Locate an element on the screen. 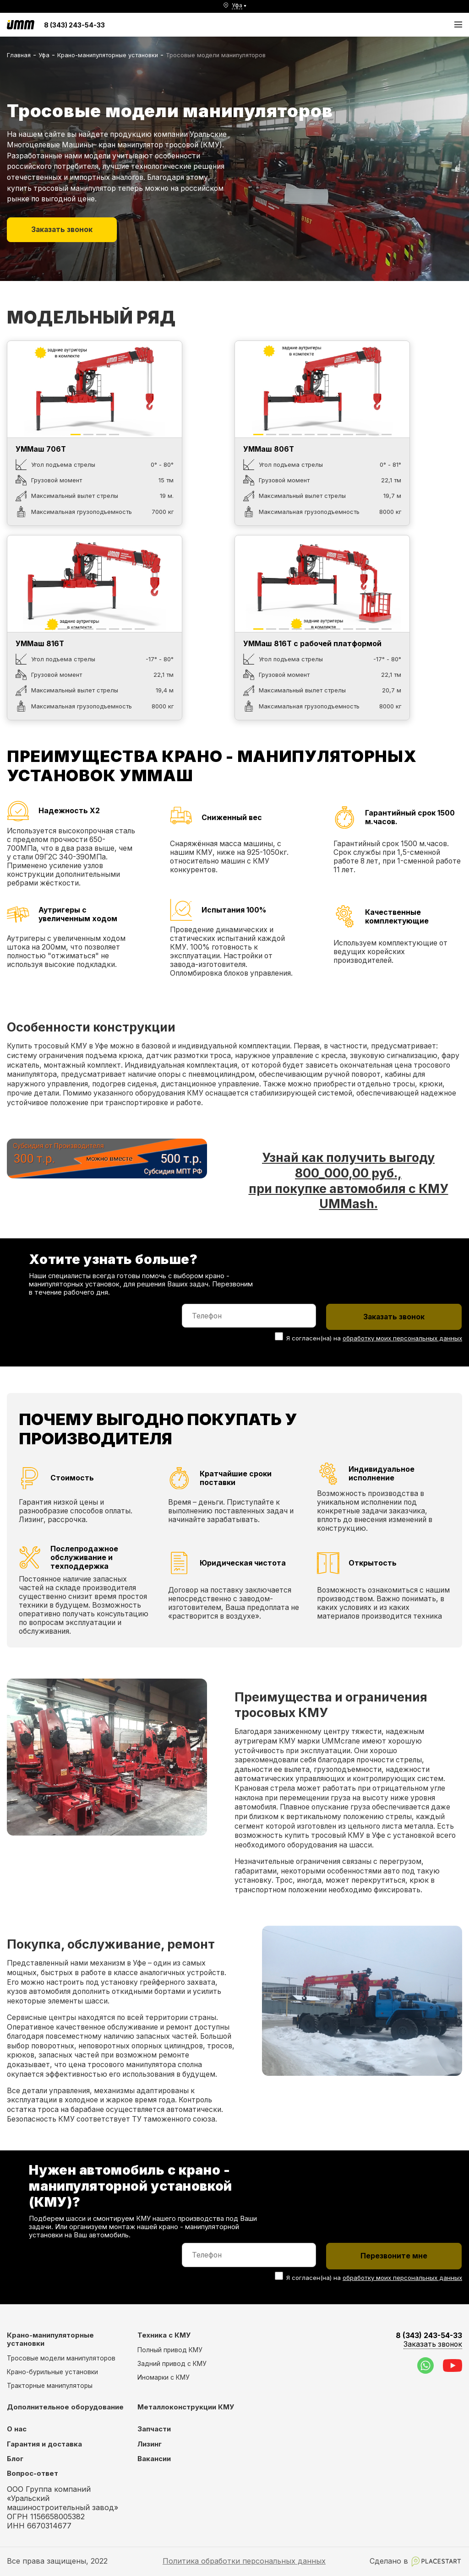 Image resolution: width=469 pixels, height=2576 pixels. Вопрос-ответ is located at coordinates (32, 2473).